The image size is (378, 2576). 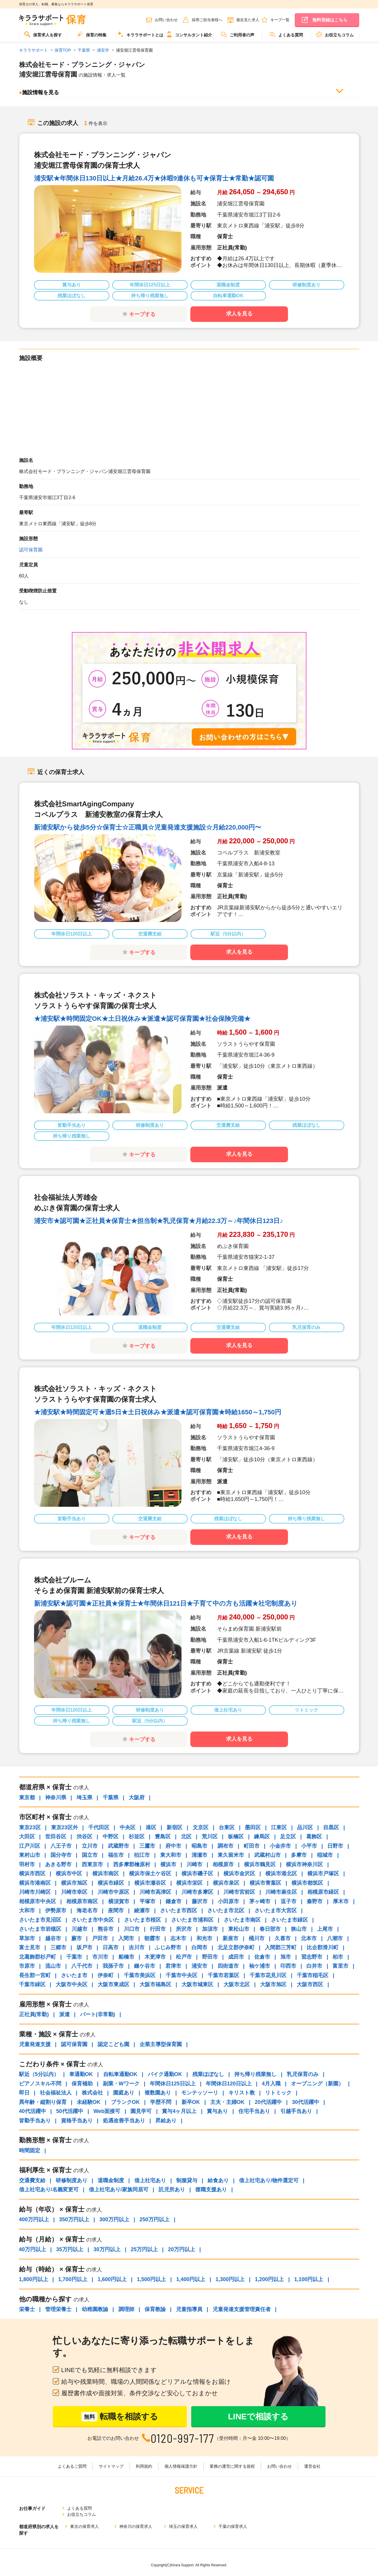 What do you see at coordinates (257, 1938) in the screenshot?
I see `桶川市` at bounding box center [257, 1938].